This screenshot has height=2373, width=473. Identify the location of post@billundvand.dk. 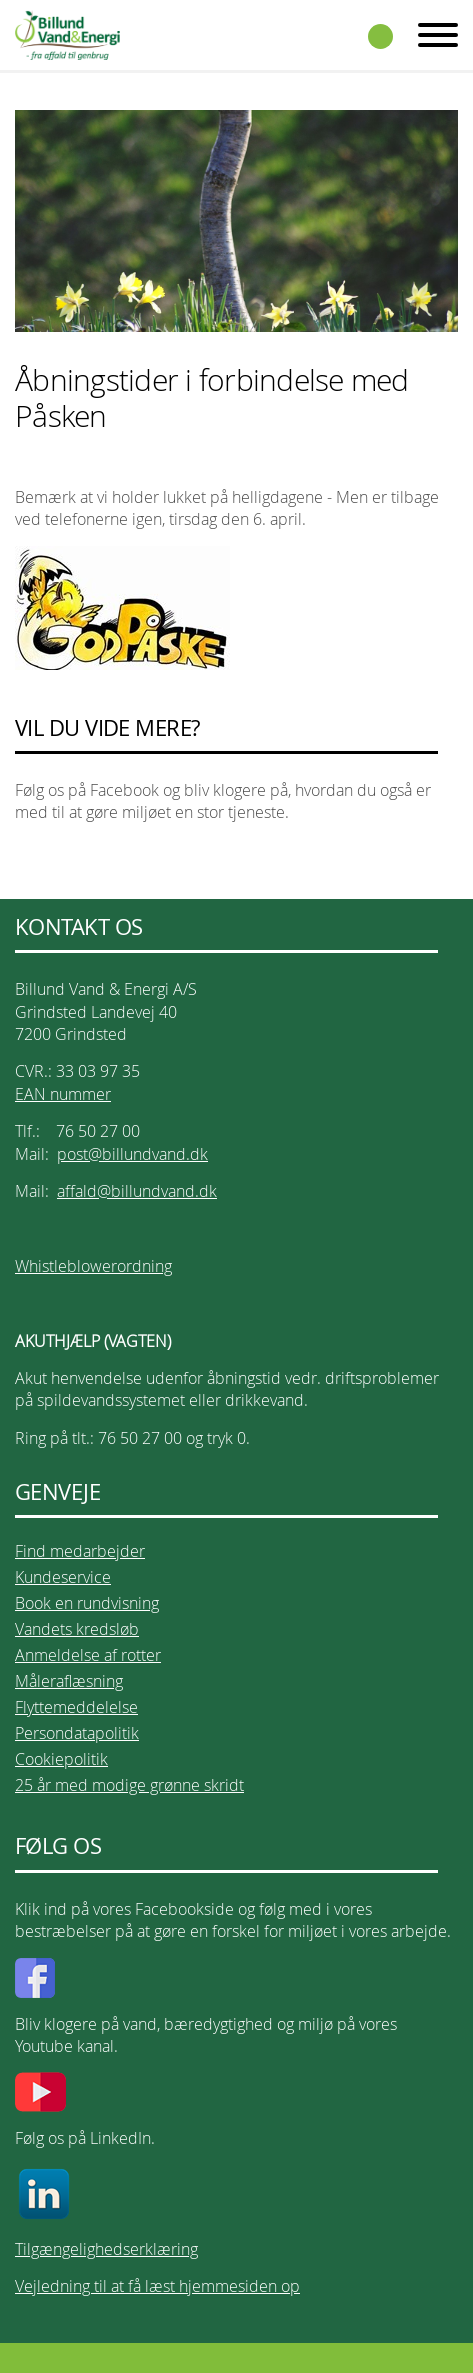
(132, 1154).